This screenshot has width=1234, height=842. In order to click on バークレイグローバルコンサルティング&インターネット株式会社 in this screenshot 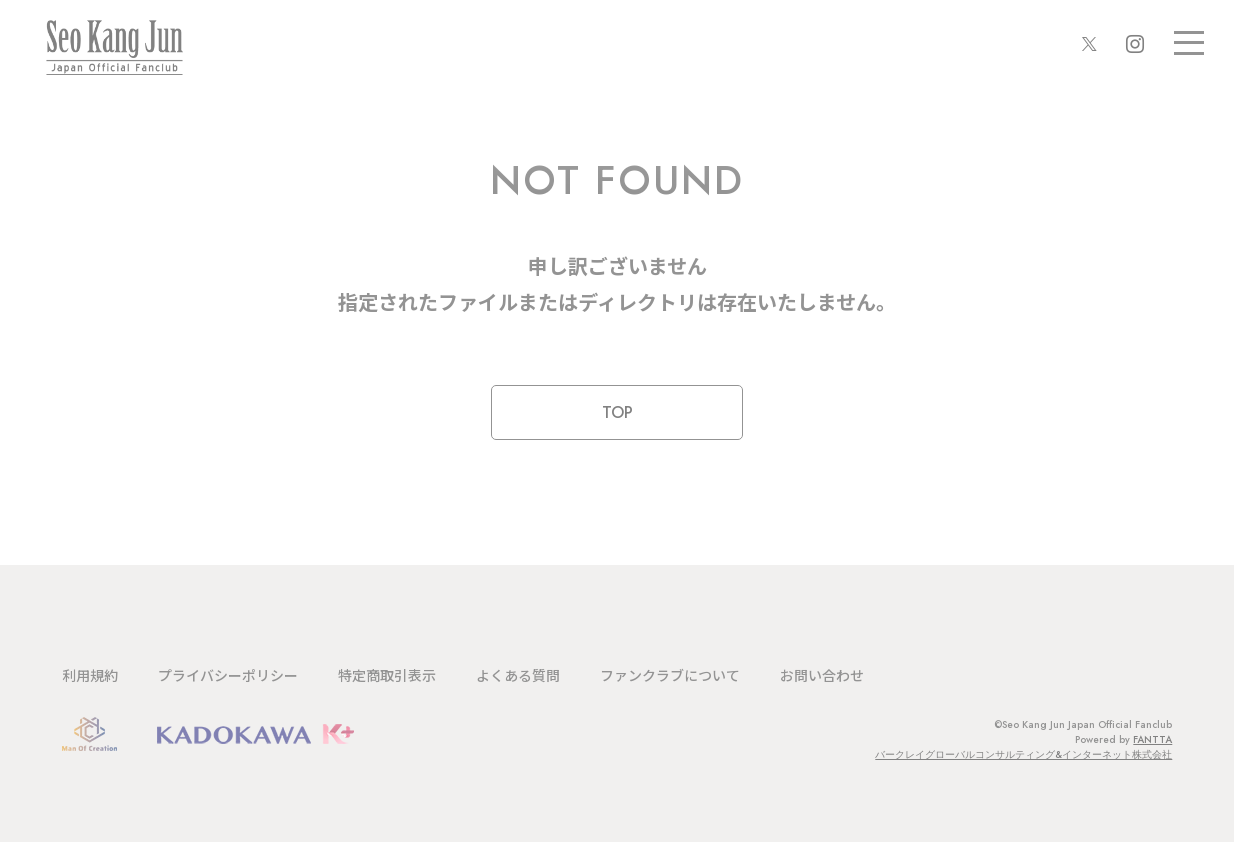, I will do `click(1023, 754)`.